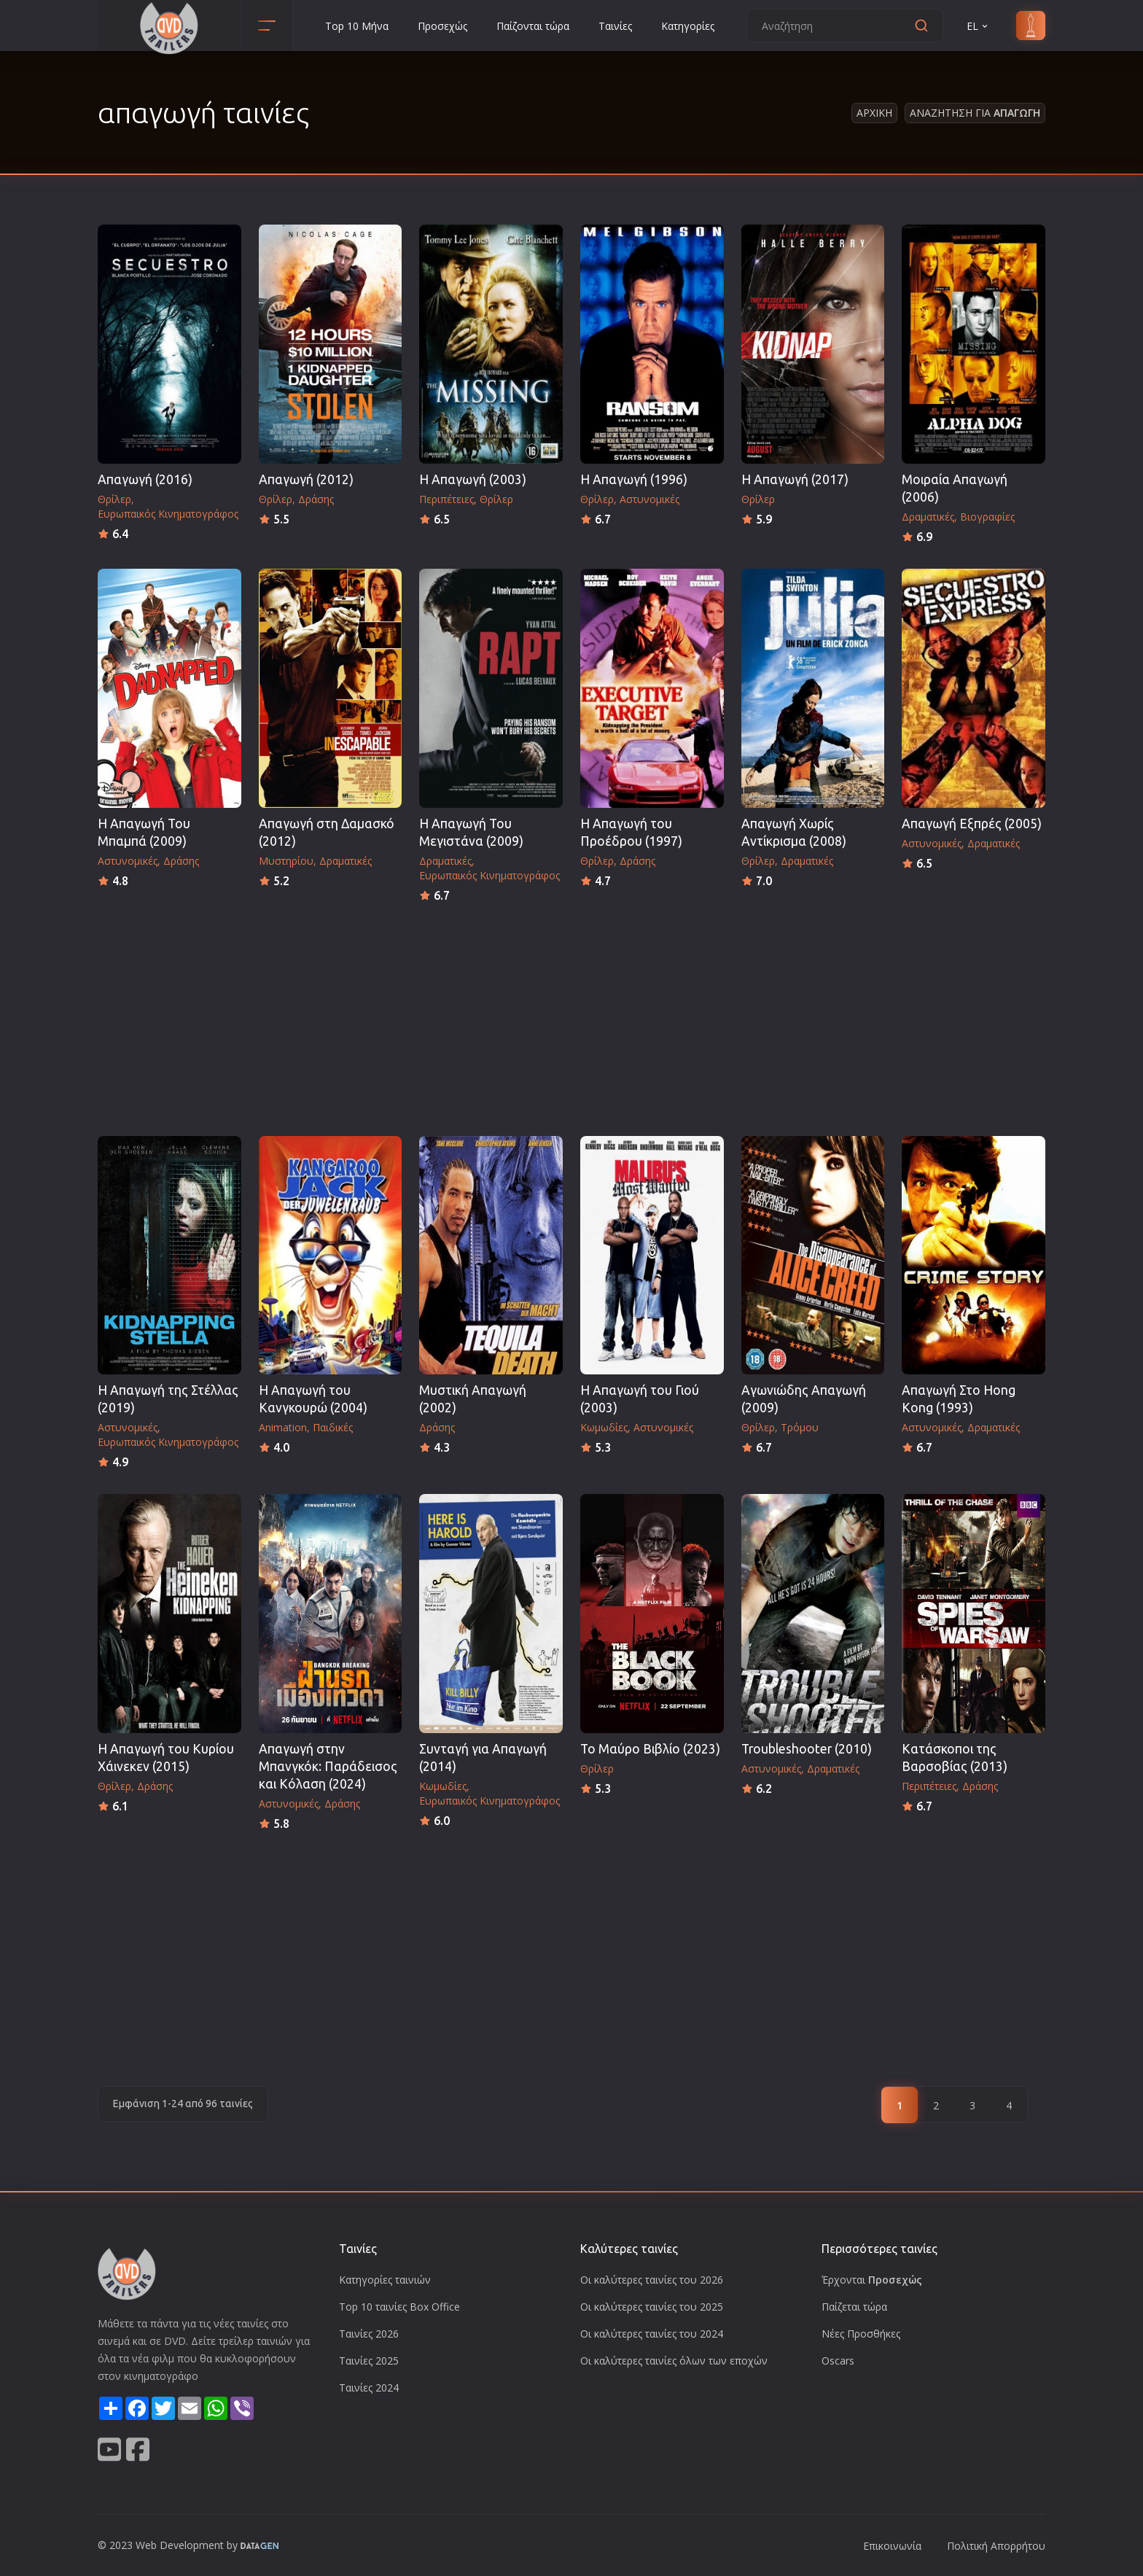 Image resolution: width=1143 pixels, height=2576 pixels. What do you see at coordinates (996, 2546) in the screenshot?
I see `Πολιτική Απορρήτου` at bounding box center [996, 2546].